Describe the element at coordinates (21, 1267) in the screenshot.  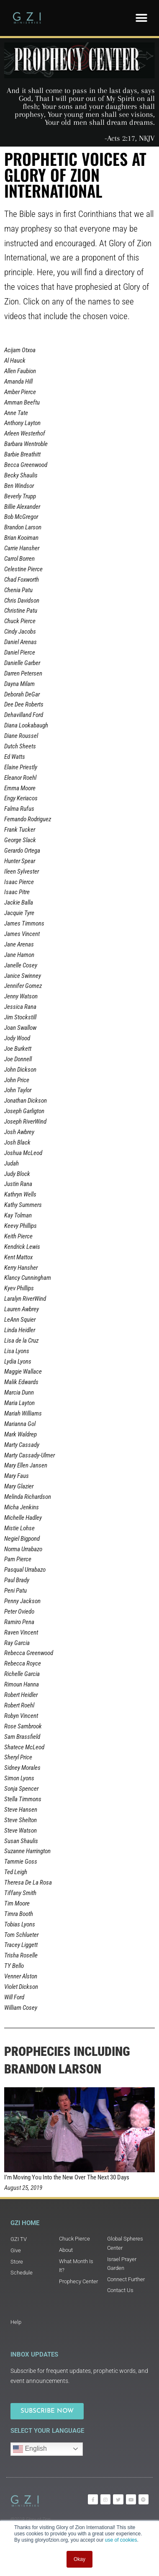
I see `Kerry Hansher` at that location.